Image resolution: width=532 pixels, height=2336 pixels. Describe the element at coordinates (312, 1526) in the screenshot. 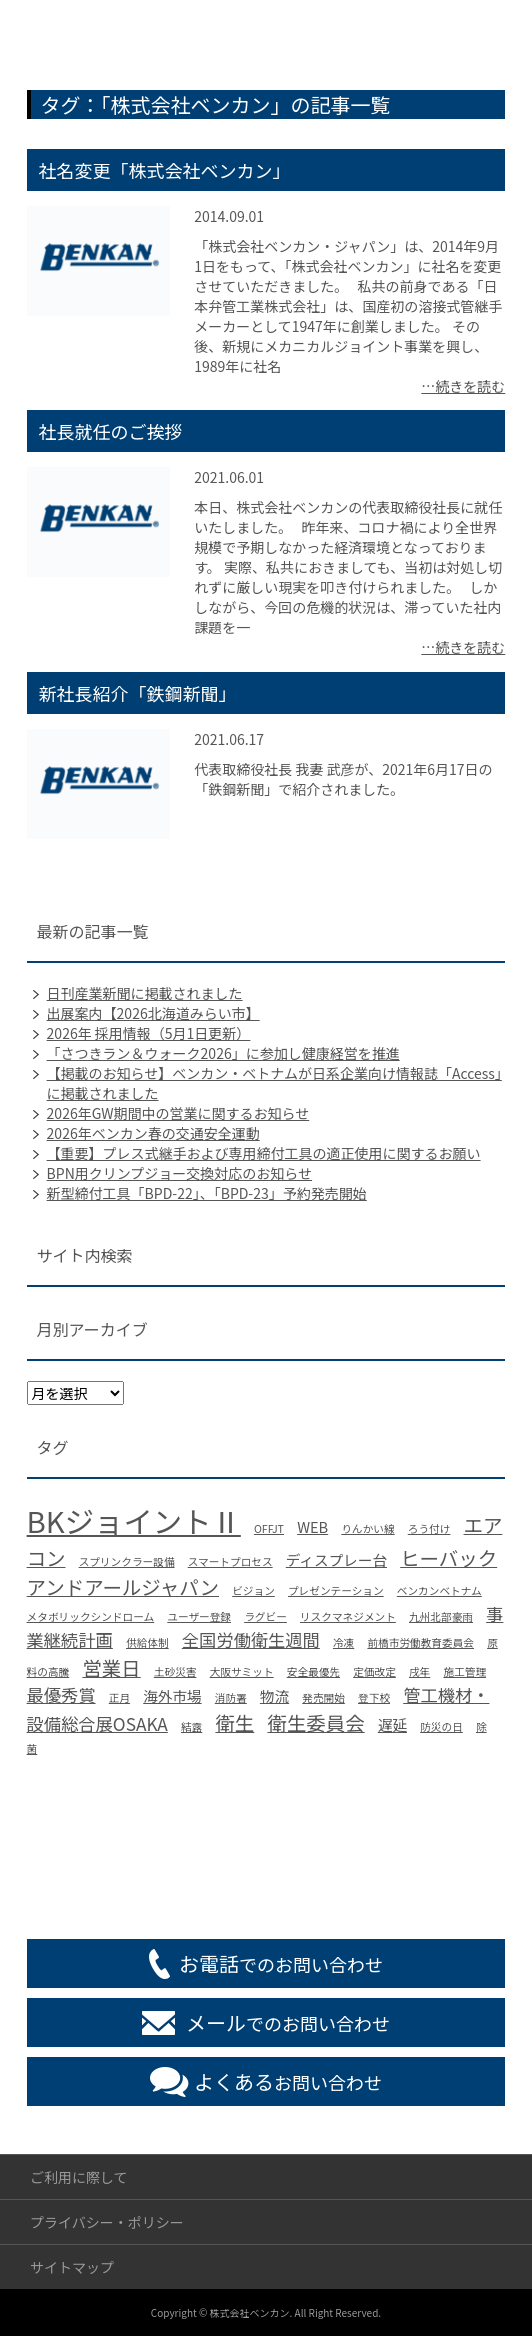

I see `WEB [WEB (2個の項目)]` at that location.